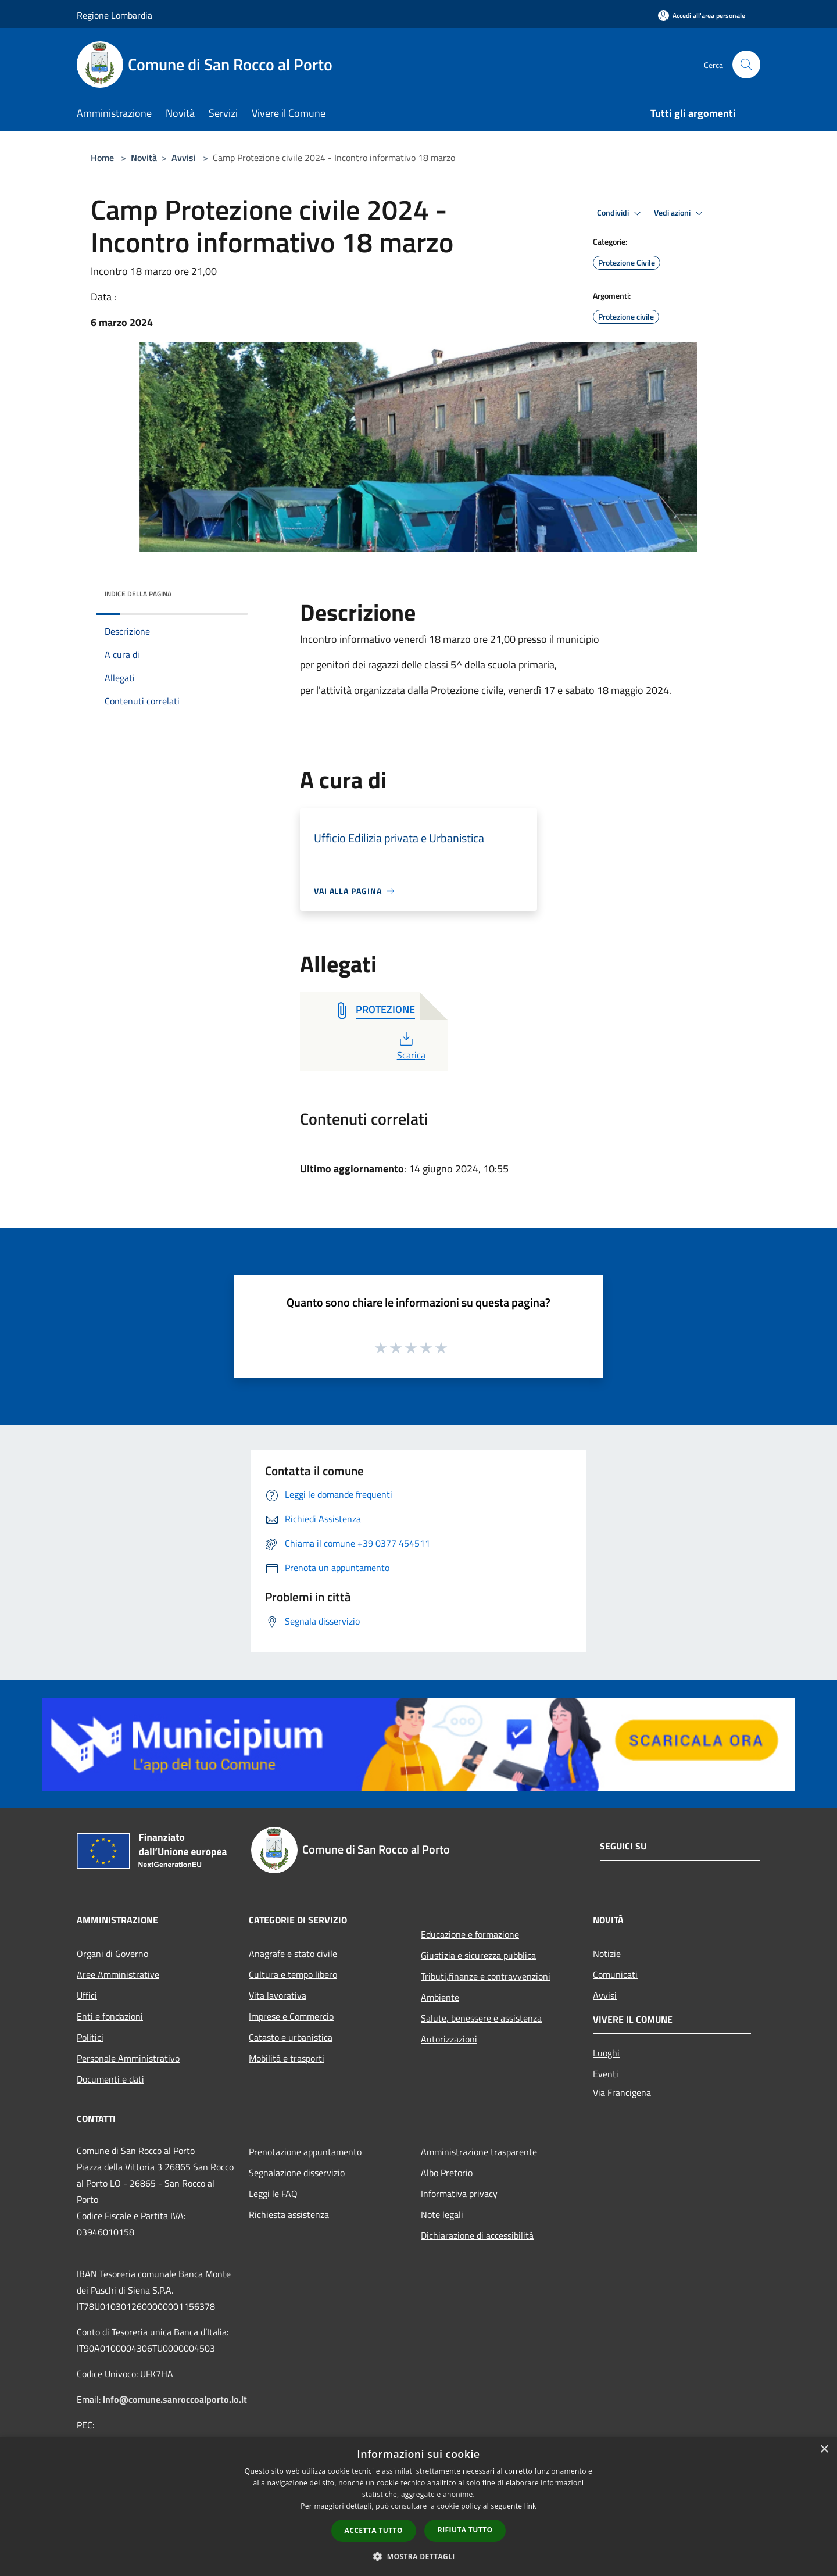 The width and height of the screenshot is (837, 2576). Describe the element at coordinates (701, 15) in the screenshot. I see `[Accedi all'area personale]` at that location.